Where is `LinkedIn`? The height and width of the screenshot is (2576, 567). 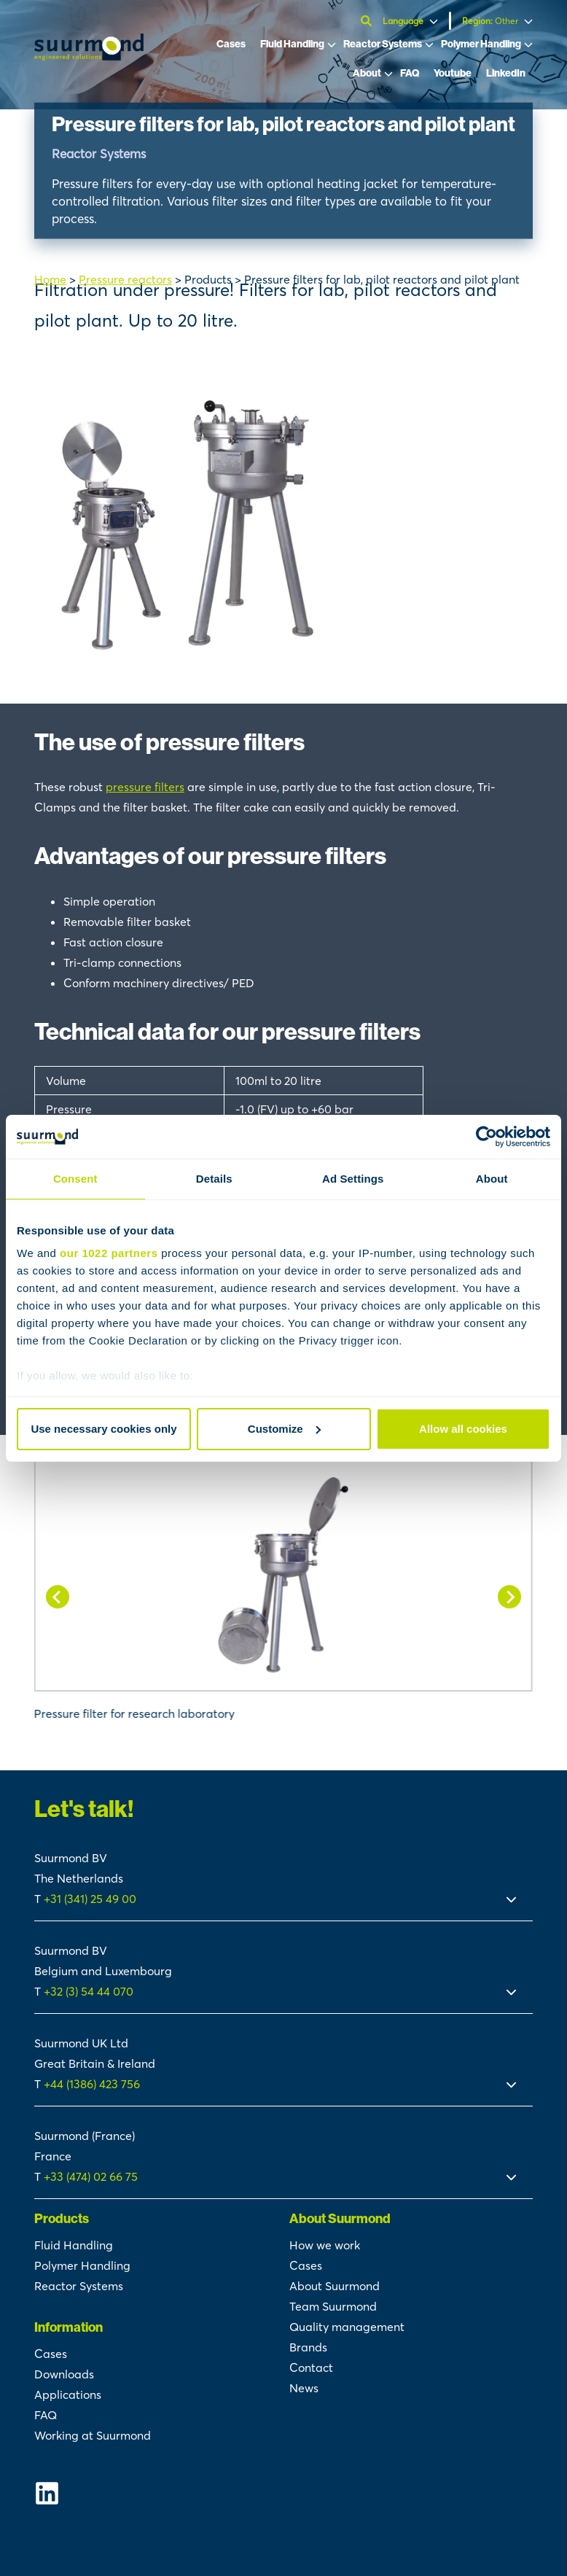
LinkedIn is located at coordinates (505, 73).